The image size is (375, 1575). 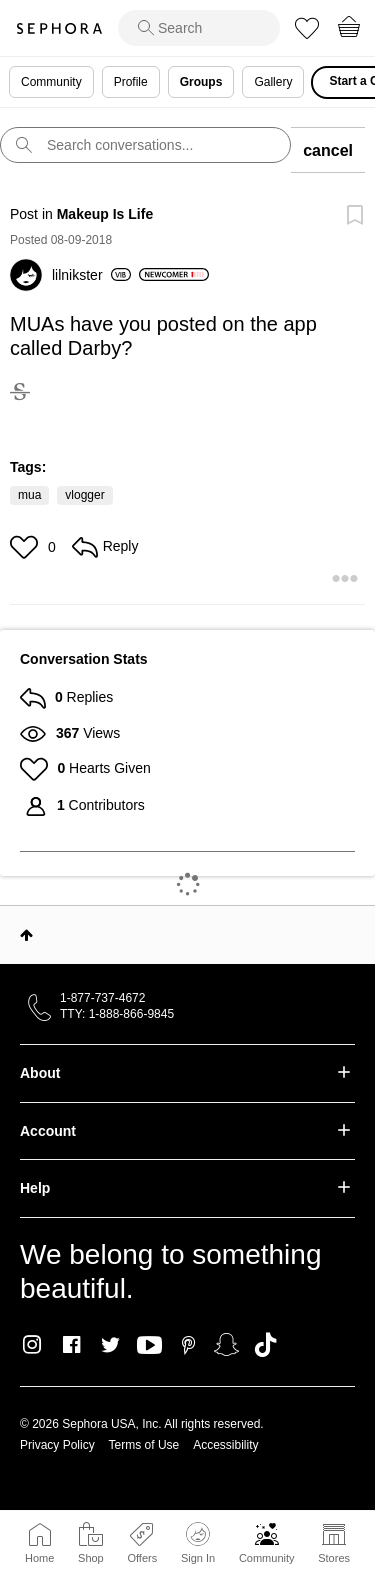 I want to click on TTY: 1-888-866-9845, so click(x=117, y=1014).